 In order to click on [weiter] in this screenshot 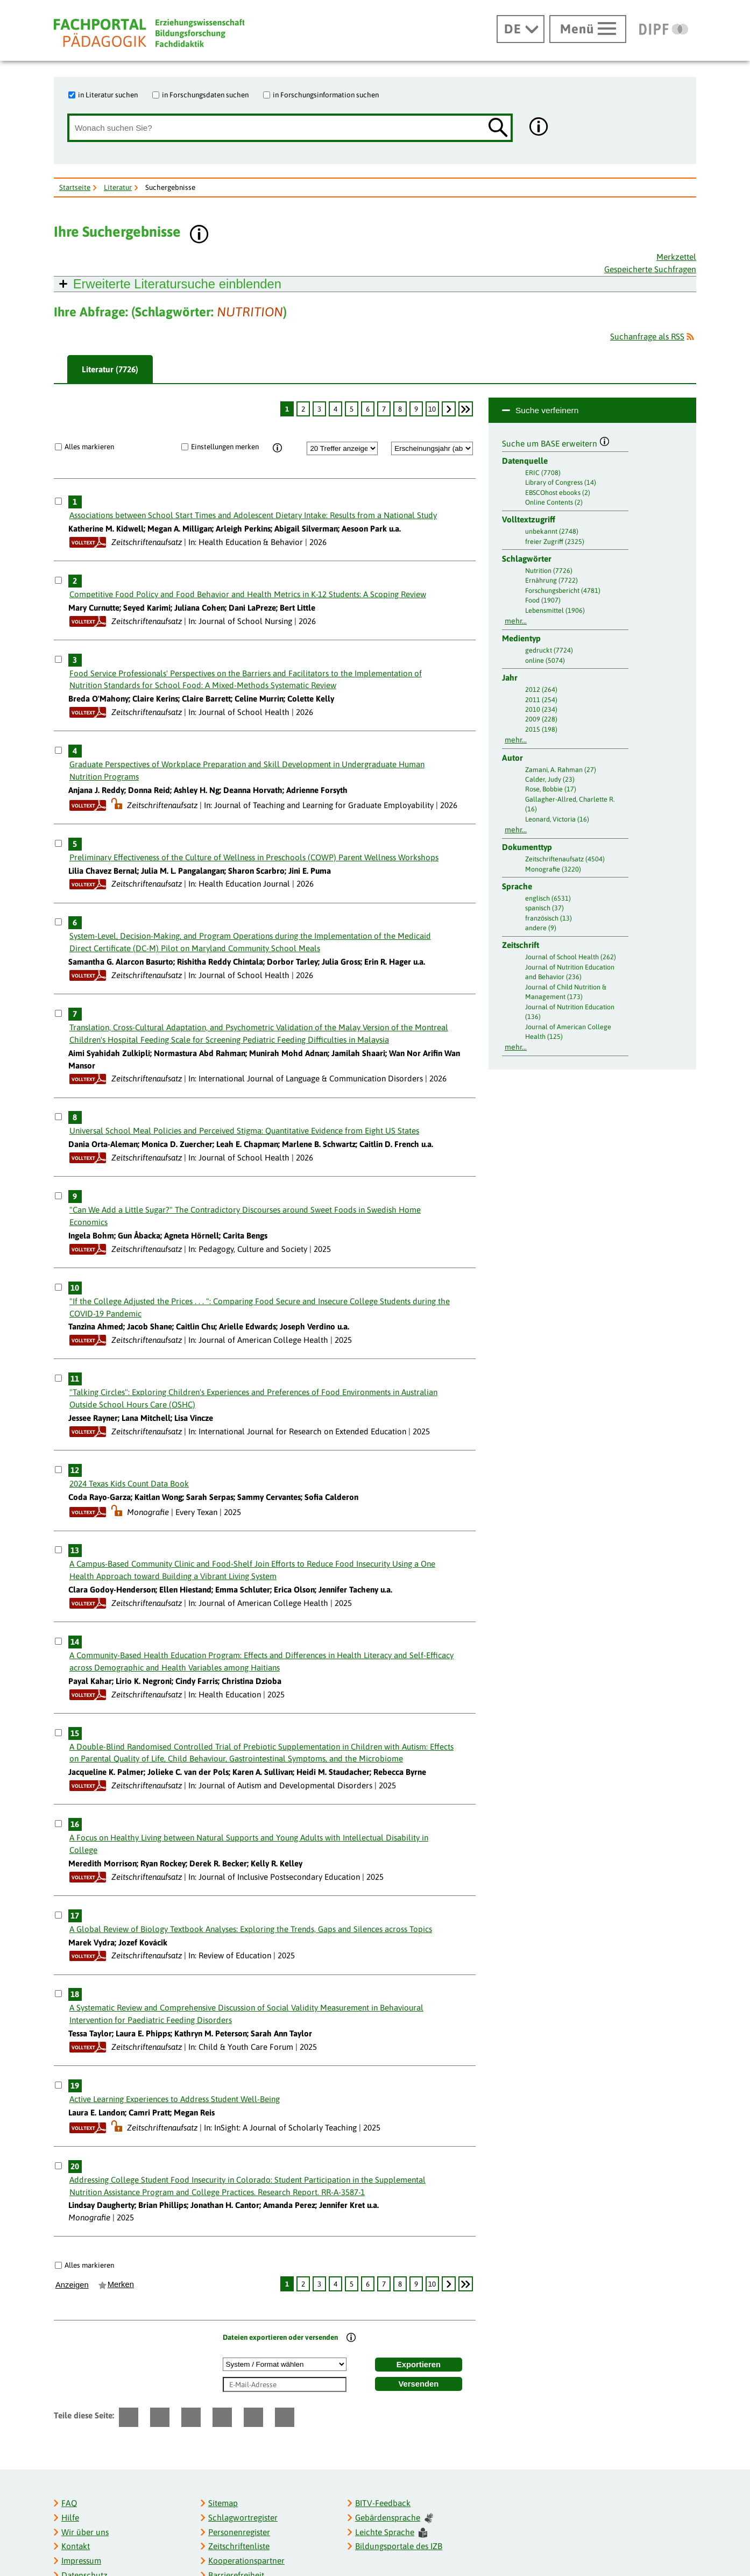, I will do `click(449, 408)`.